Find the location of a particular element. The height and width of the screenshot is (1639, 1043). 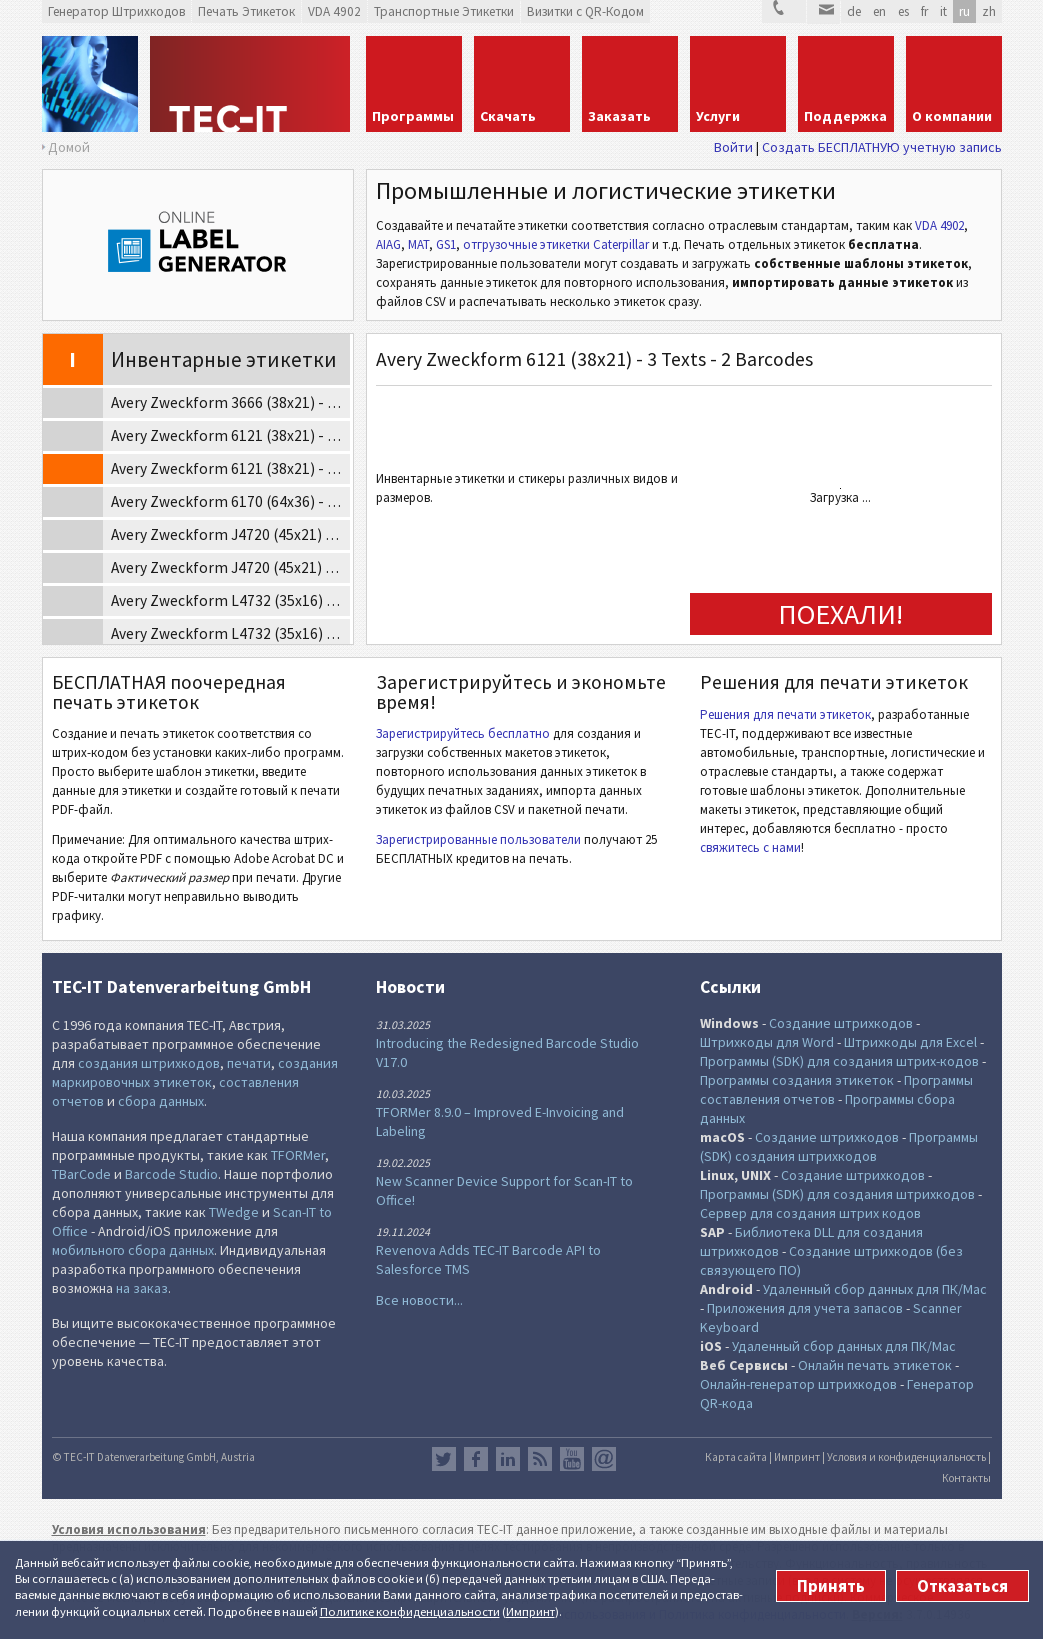

zh is located at coordinates (989, 11).